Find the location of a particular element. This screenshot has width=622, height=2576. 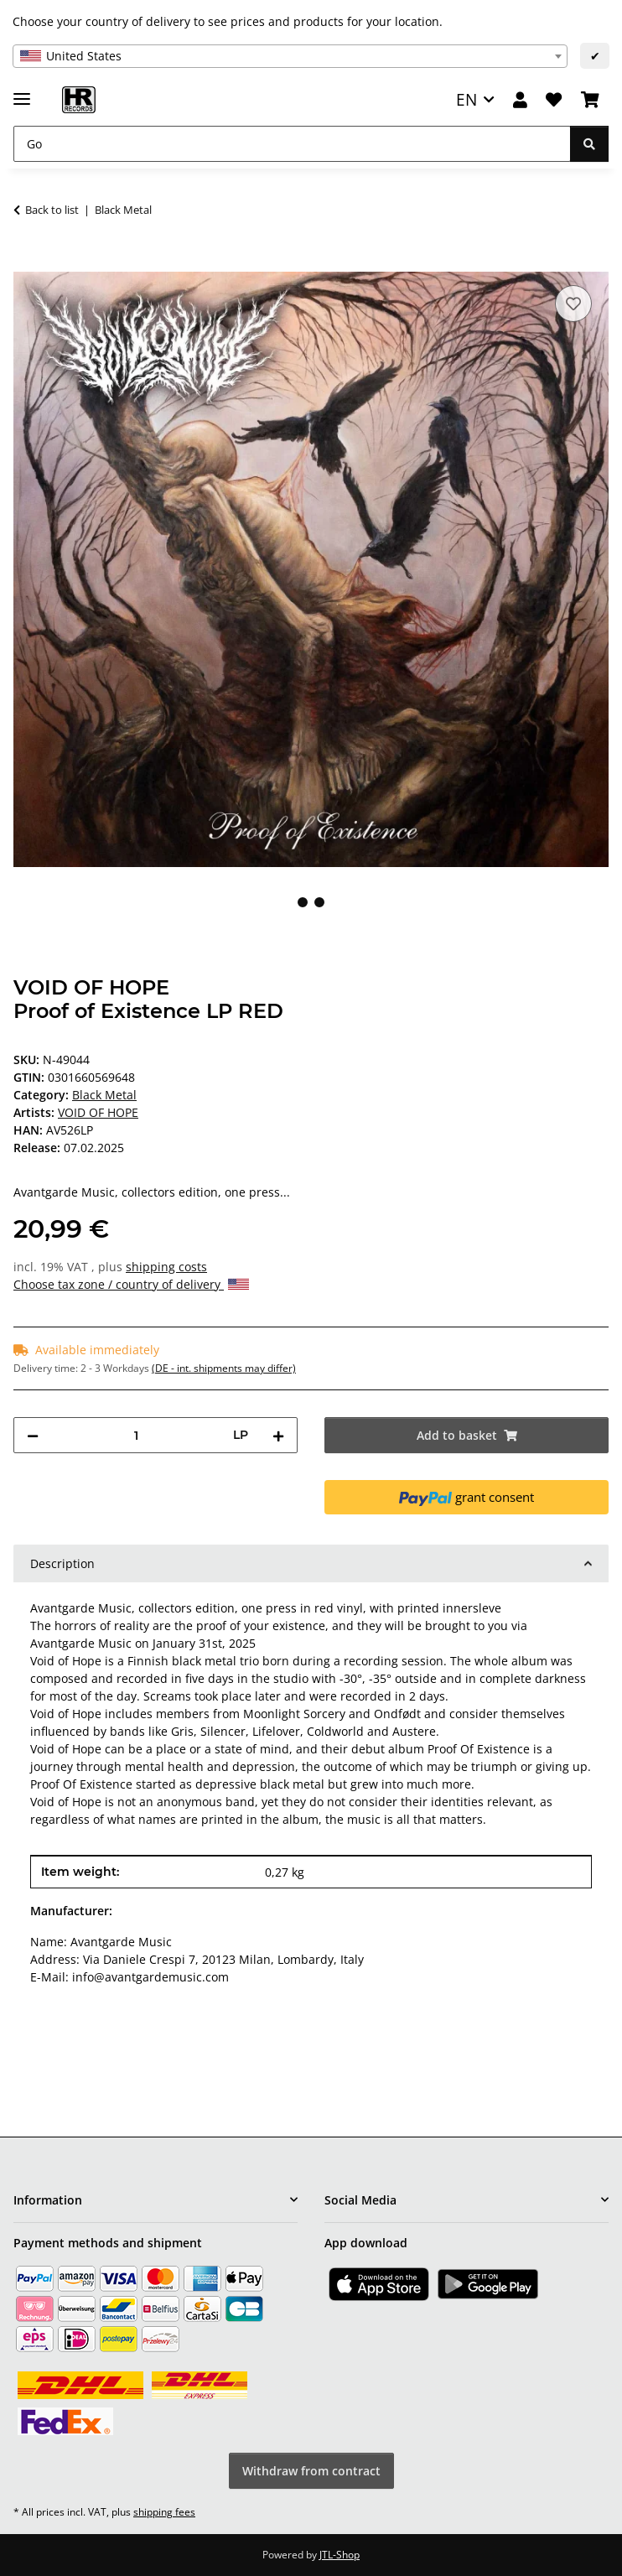

JTL-Shop is located at coordinates (339, 2554).